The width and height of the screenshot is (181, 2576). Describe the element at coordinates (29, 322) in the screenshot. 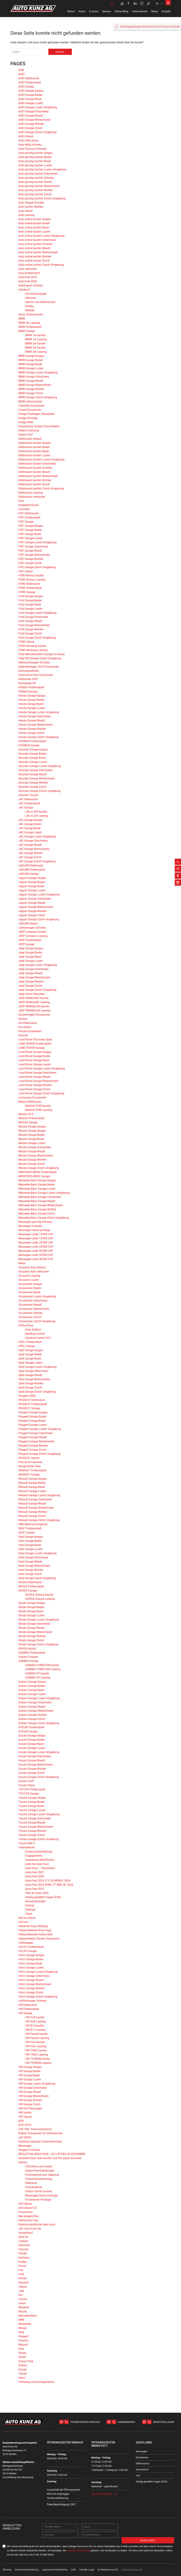

I see `BMW 2er Leasing` at that location.